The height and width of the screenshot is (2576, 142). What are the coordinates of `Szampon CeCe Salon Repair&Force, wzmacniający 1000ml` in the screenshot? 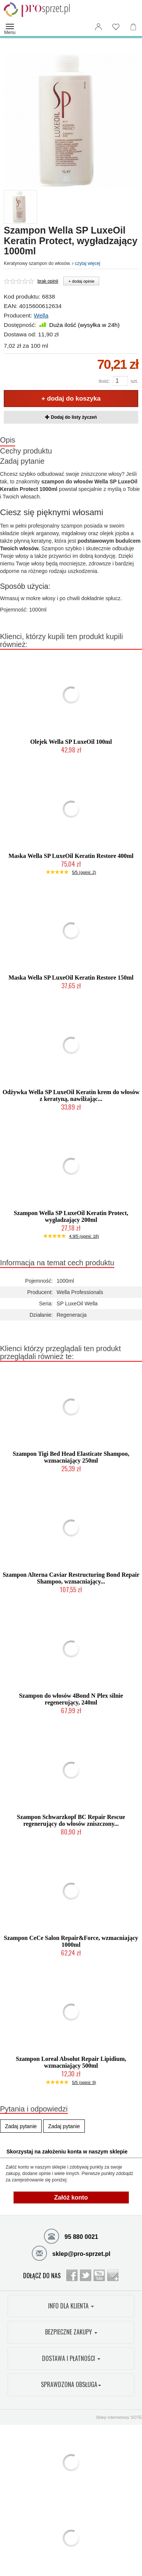 It's located at (71, 1941).